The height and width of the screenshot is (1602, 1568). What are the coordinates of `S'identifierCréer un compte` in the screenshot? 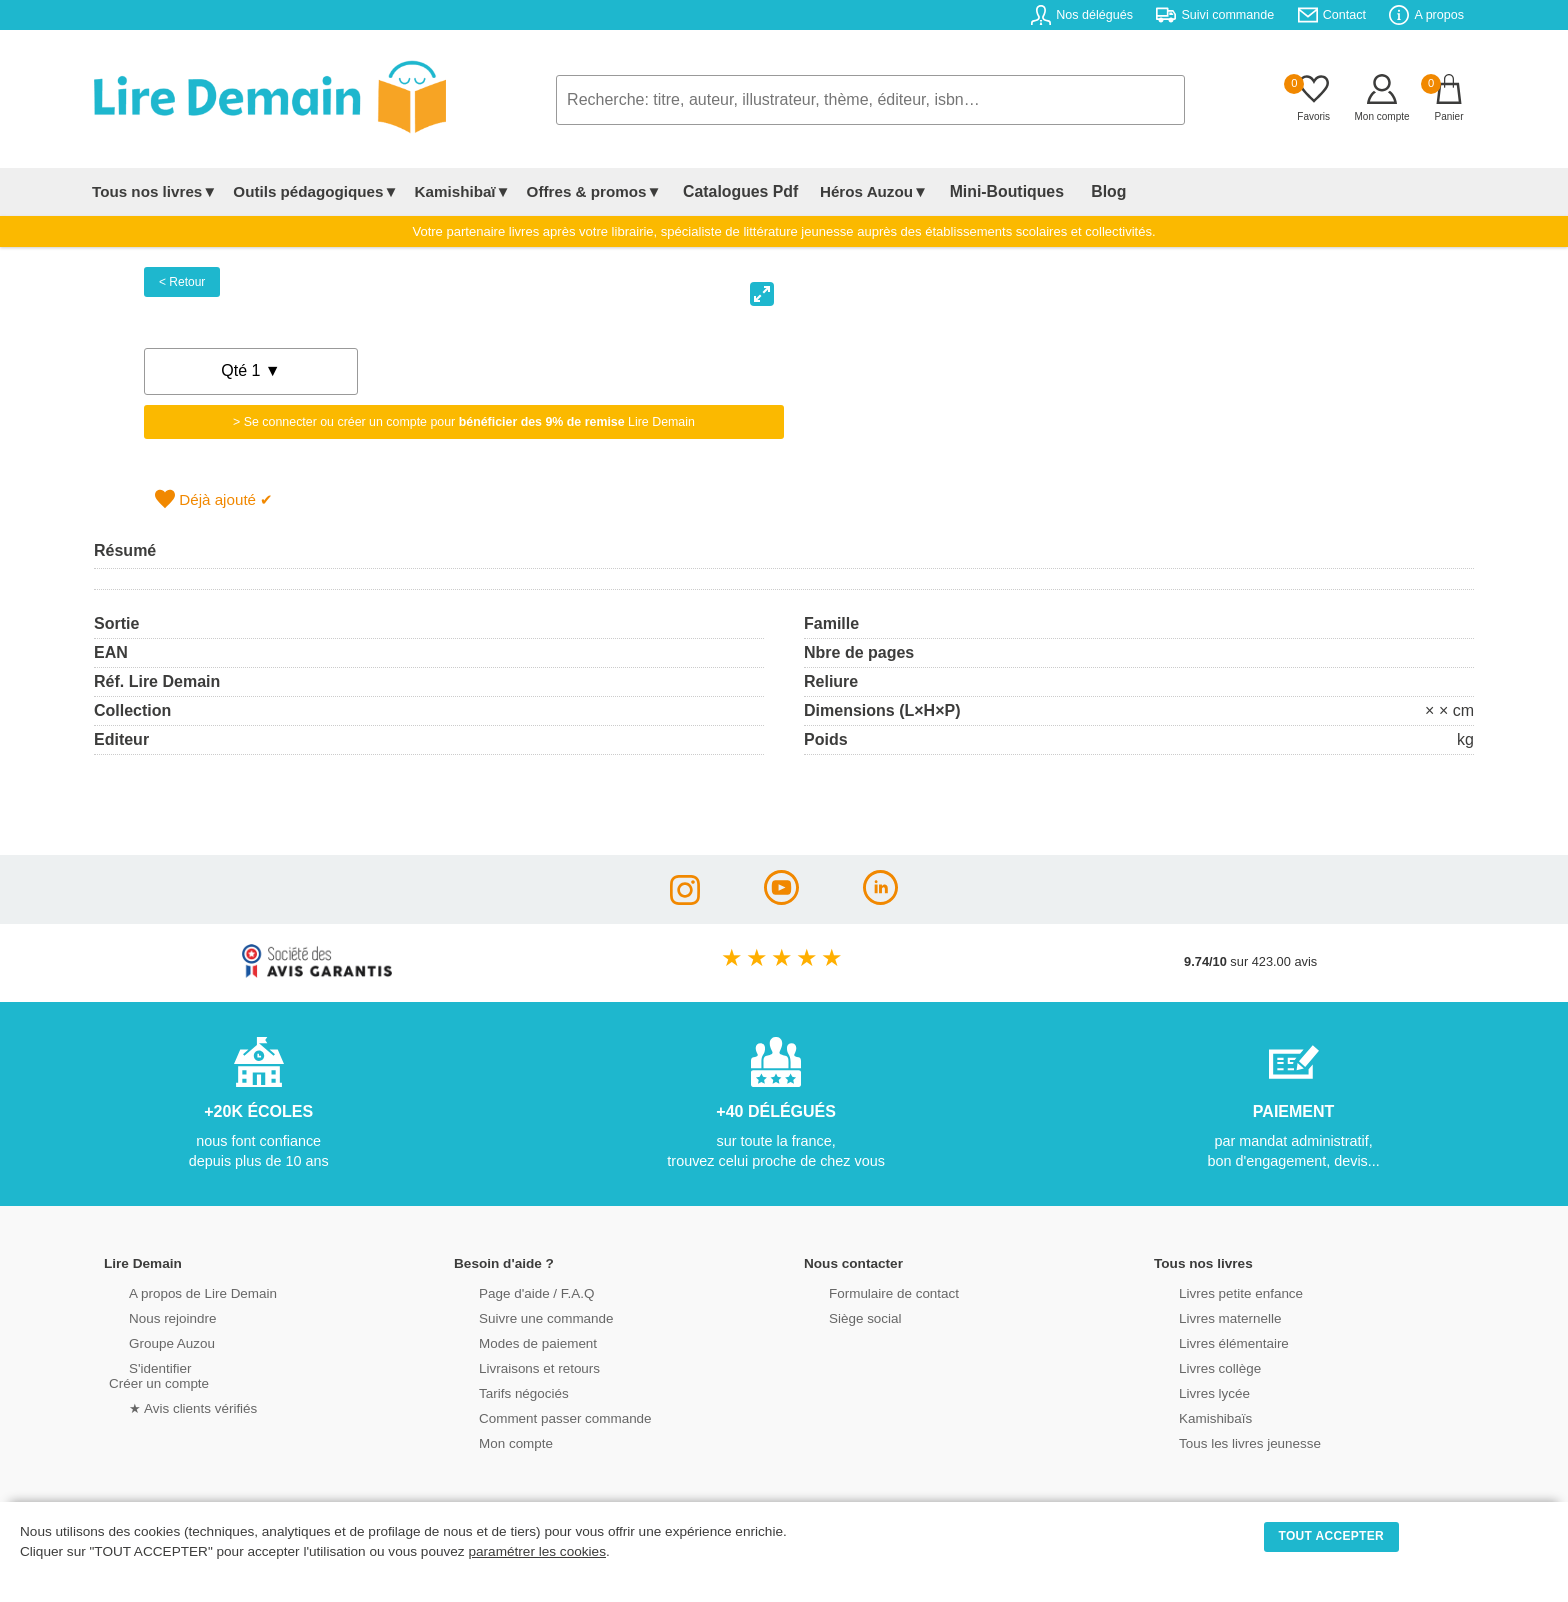 It's located at (156, 1374).